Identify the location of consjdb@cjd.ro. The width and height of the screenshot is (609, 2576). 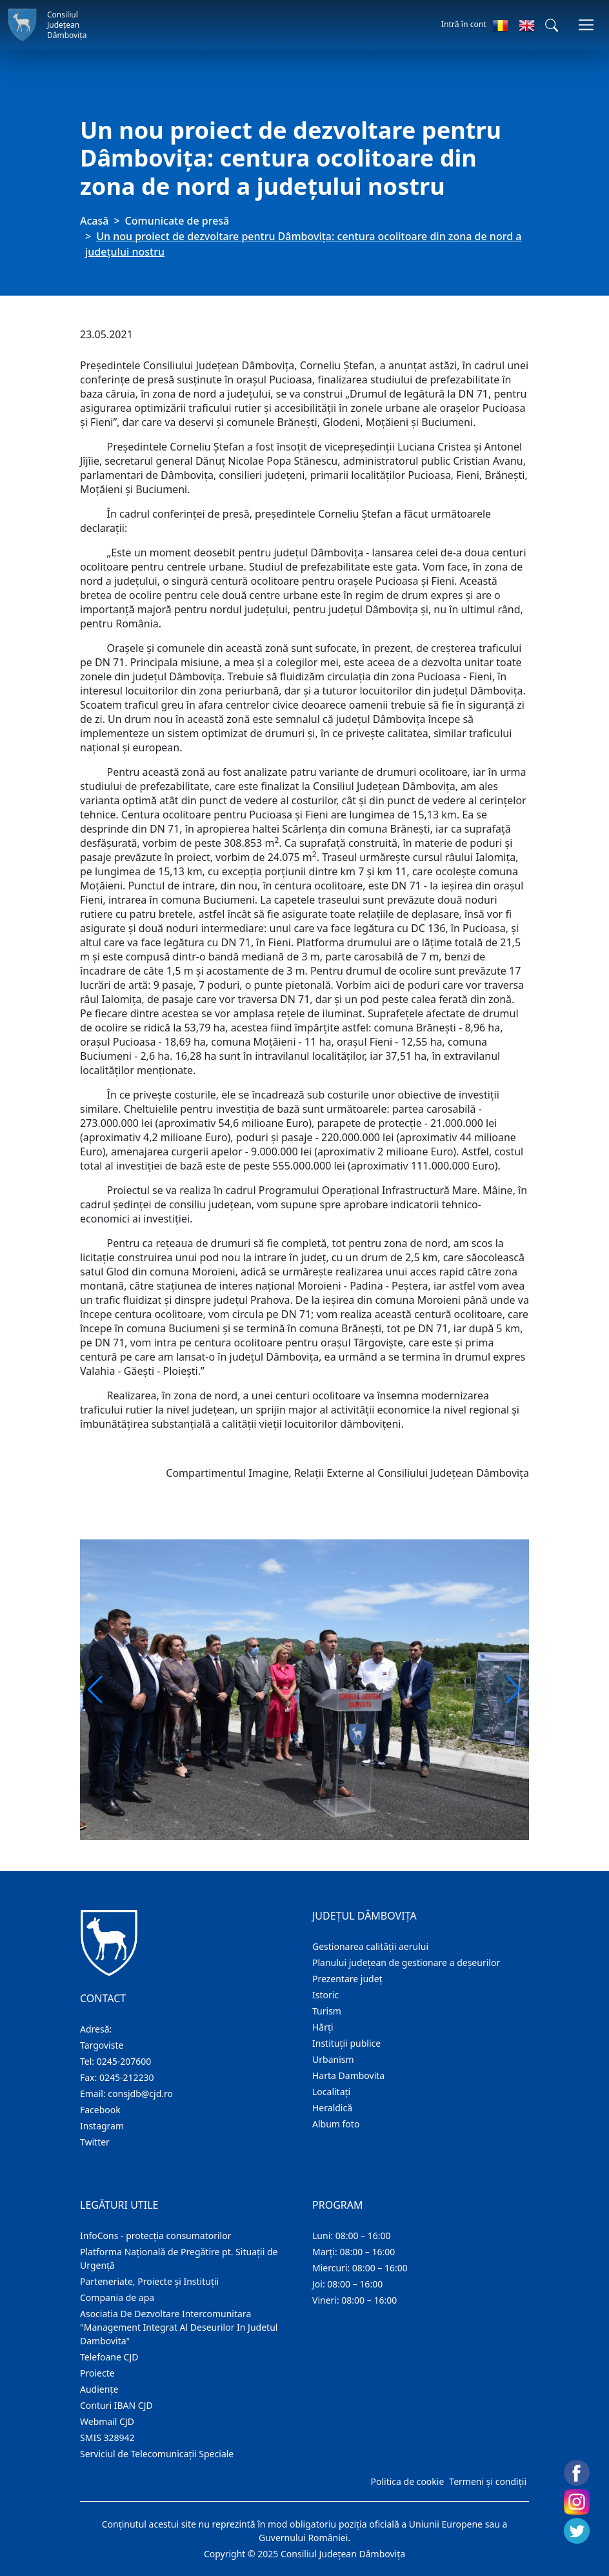
(140, 2093).